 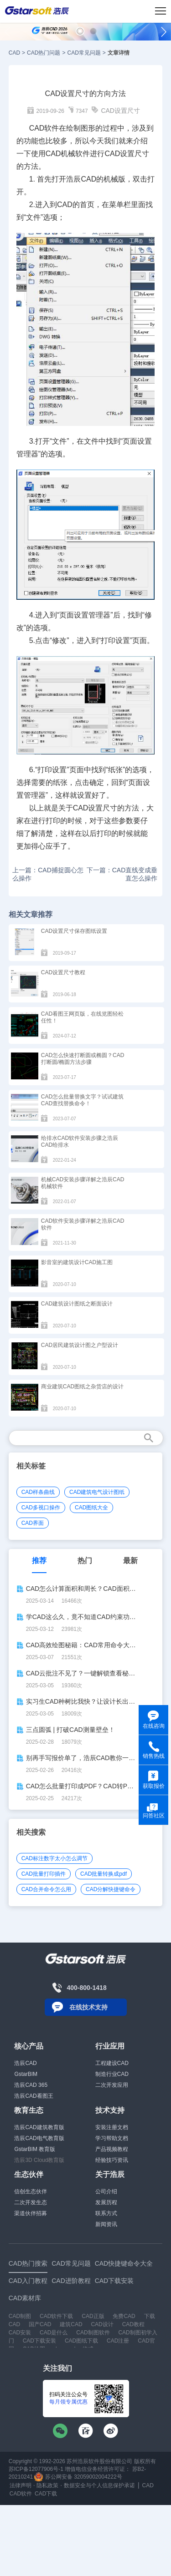 What do you see at coordinates (88, 2007) in the screenshot?
I see `在线技术支持` at bounding box center [88, 2007].